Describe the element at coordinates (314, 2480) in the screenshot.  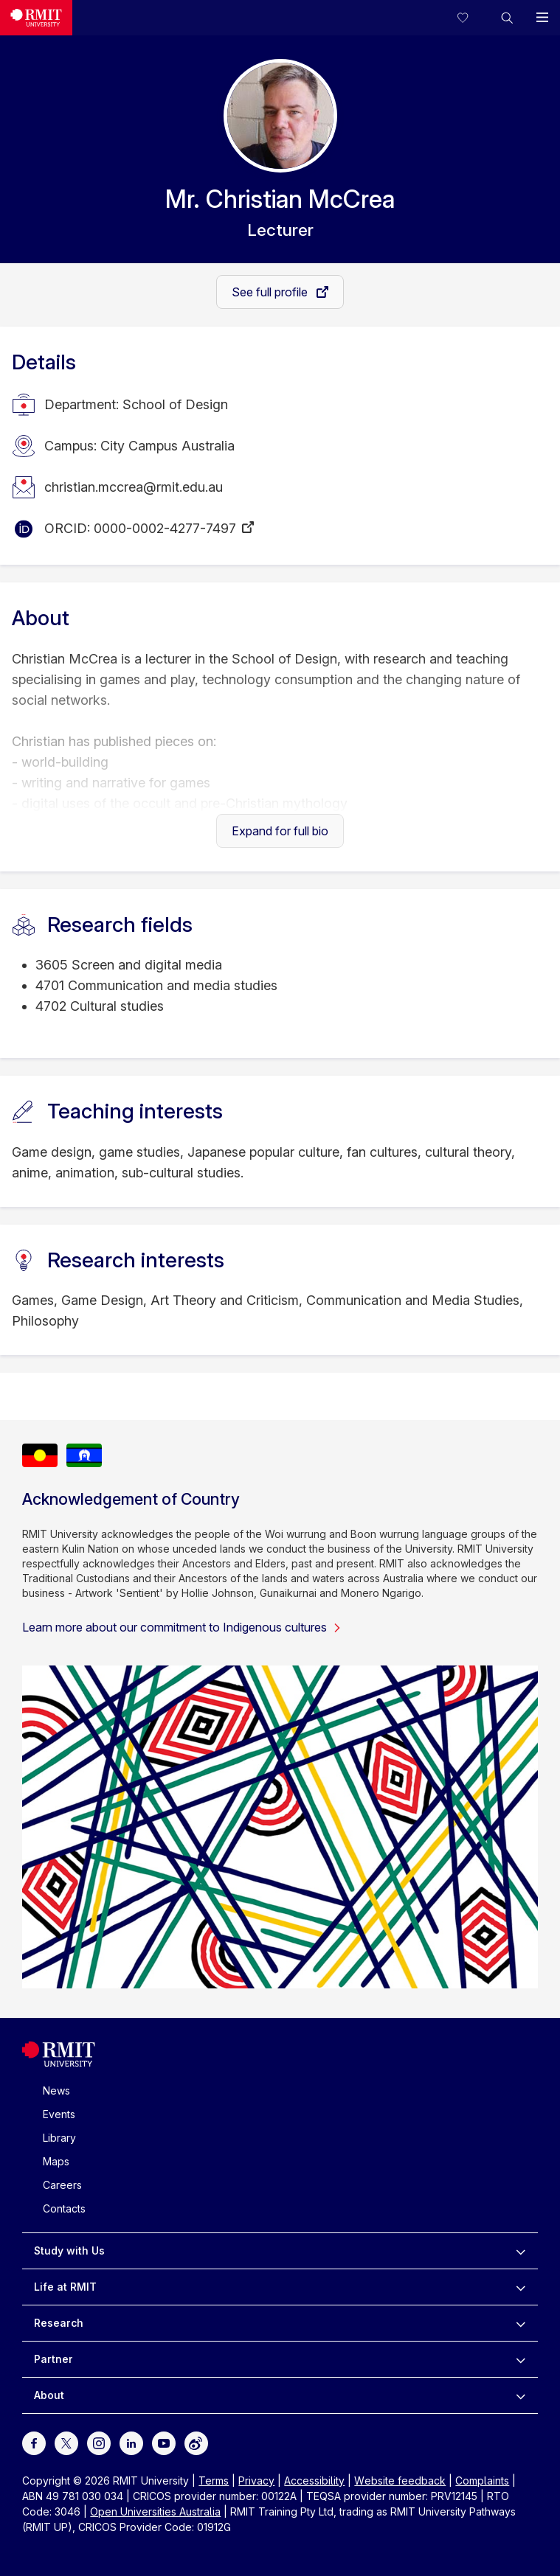
I see `Accessibility` at that location.